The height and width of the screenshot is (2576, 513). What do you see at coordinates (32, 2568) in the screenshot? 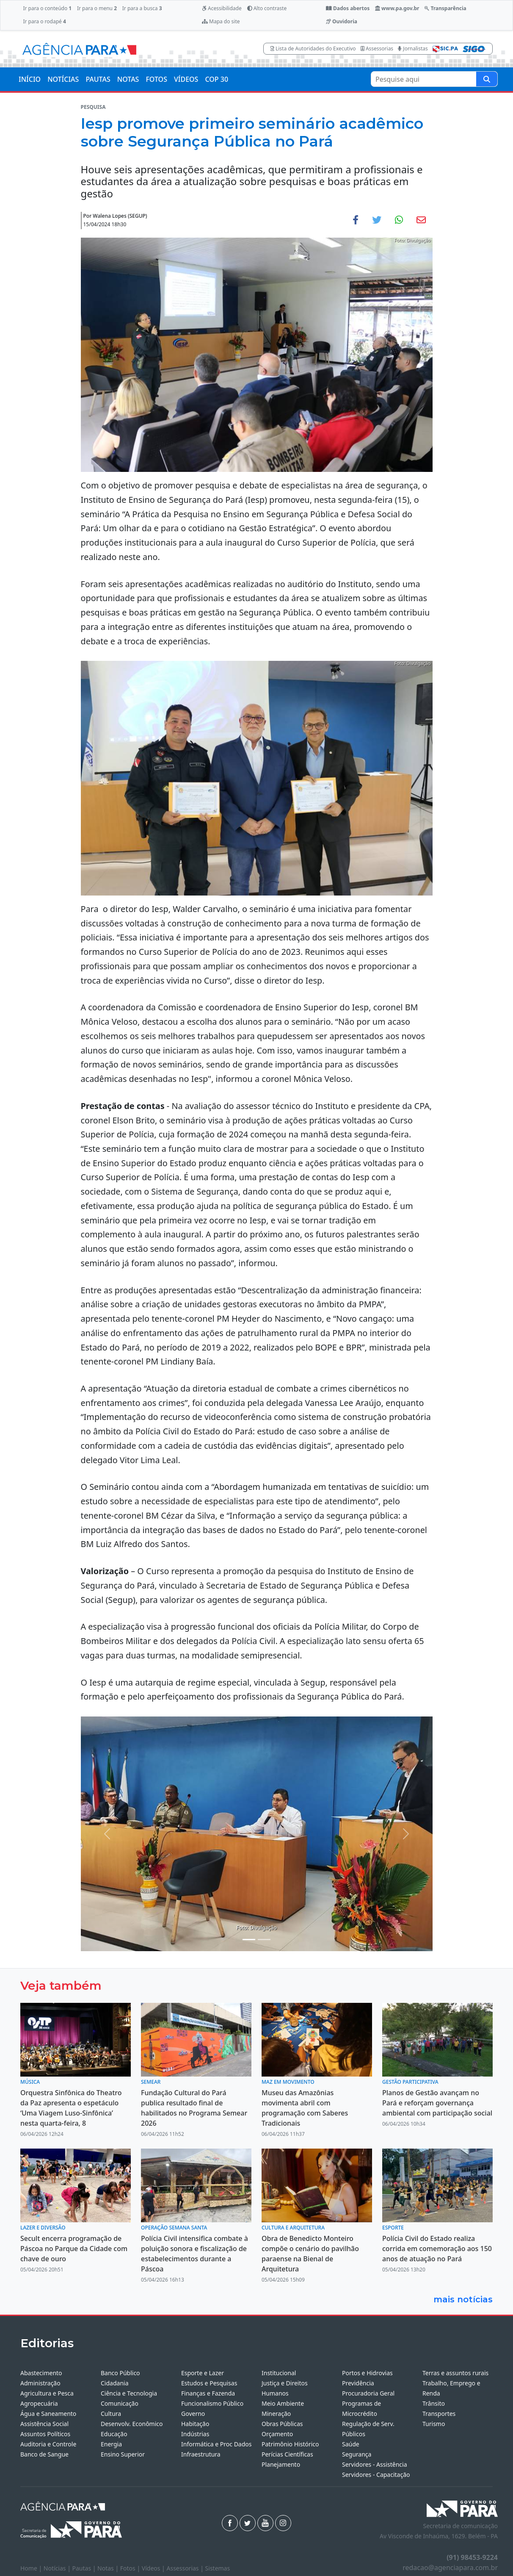
I see `Home |` at bounding box center [32, 2568].